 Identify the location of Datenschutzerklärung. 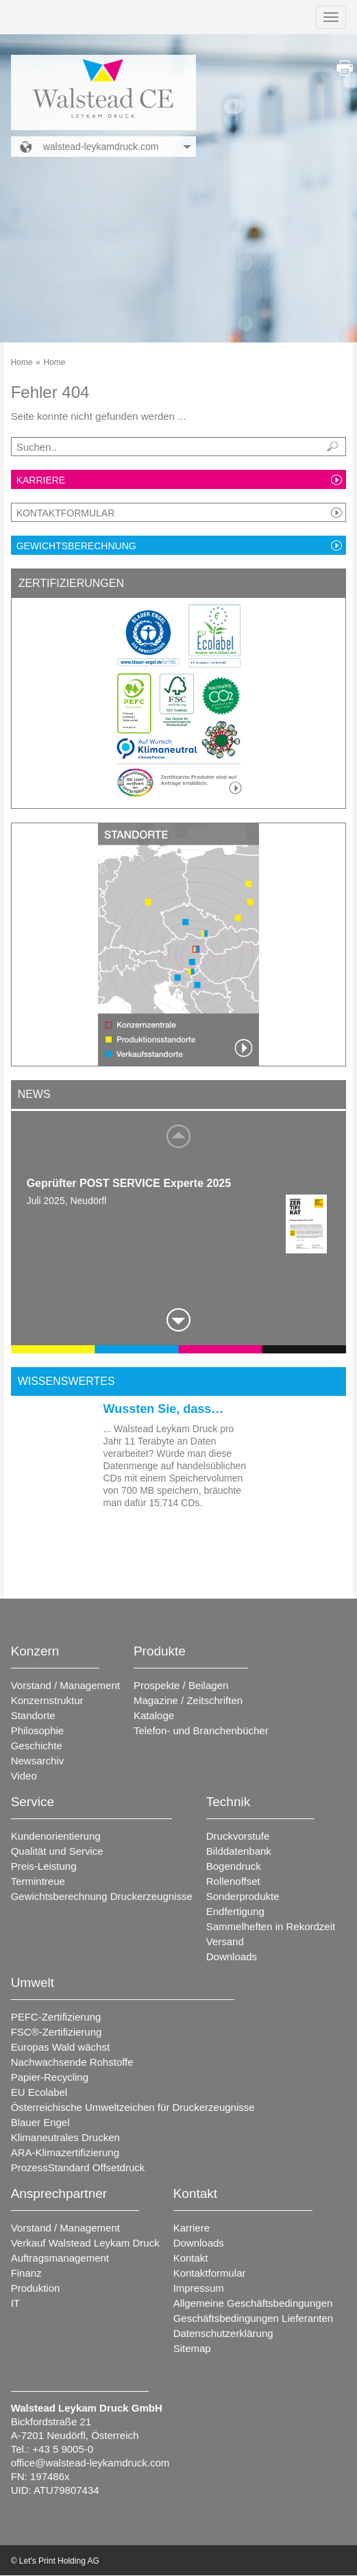
(223, 2333).